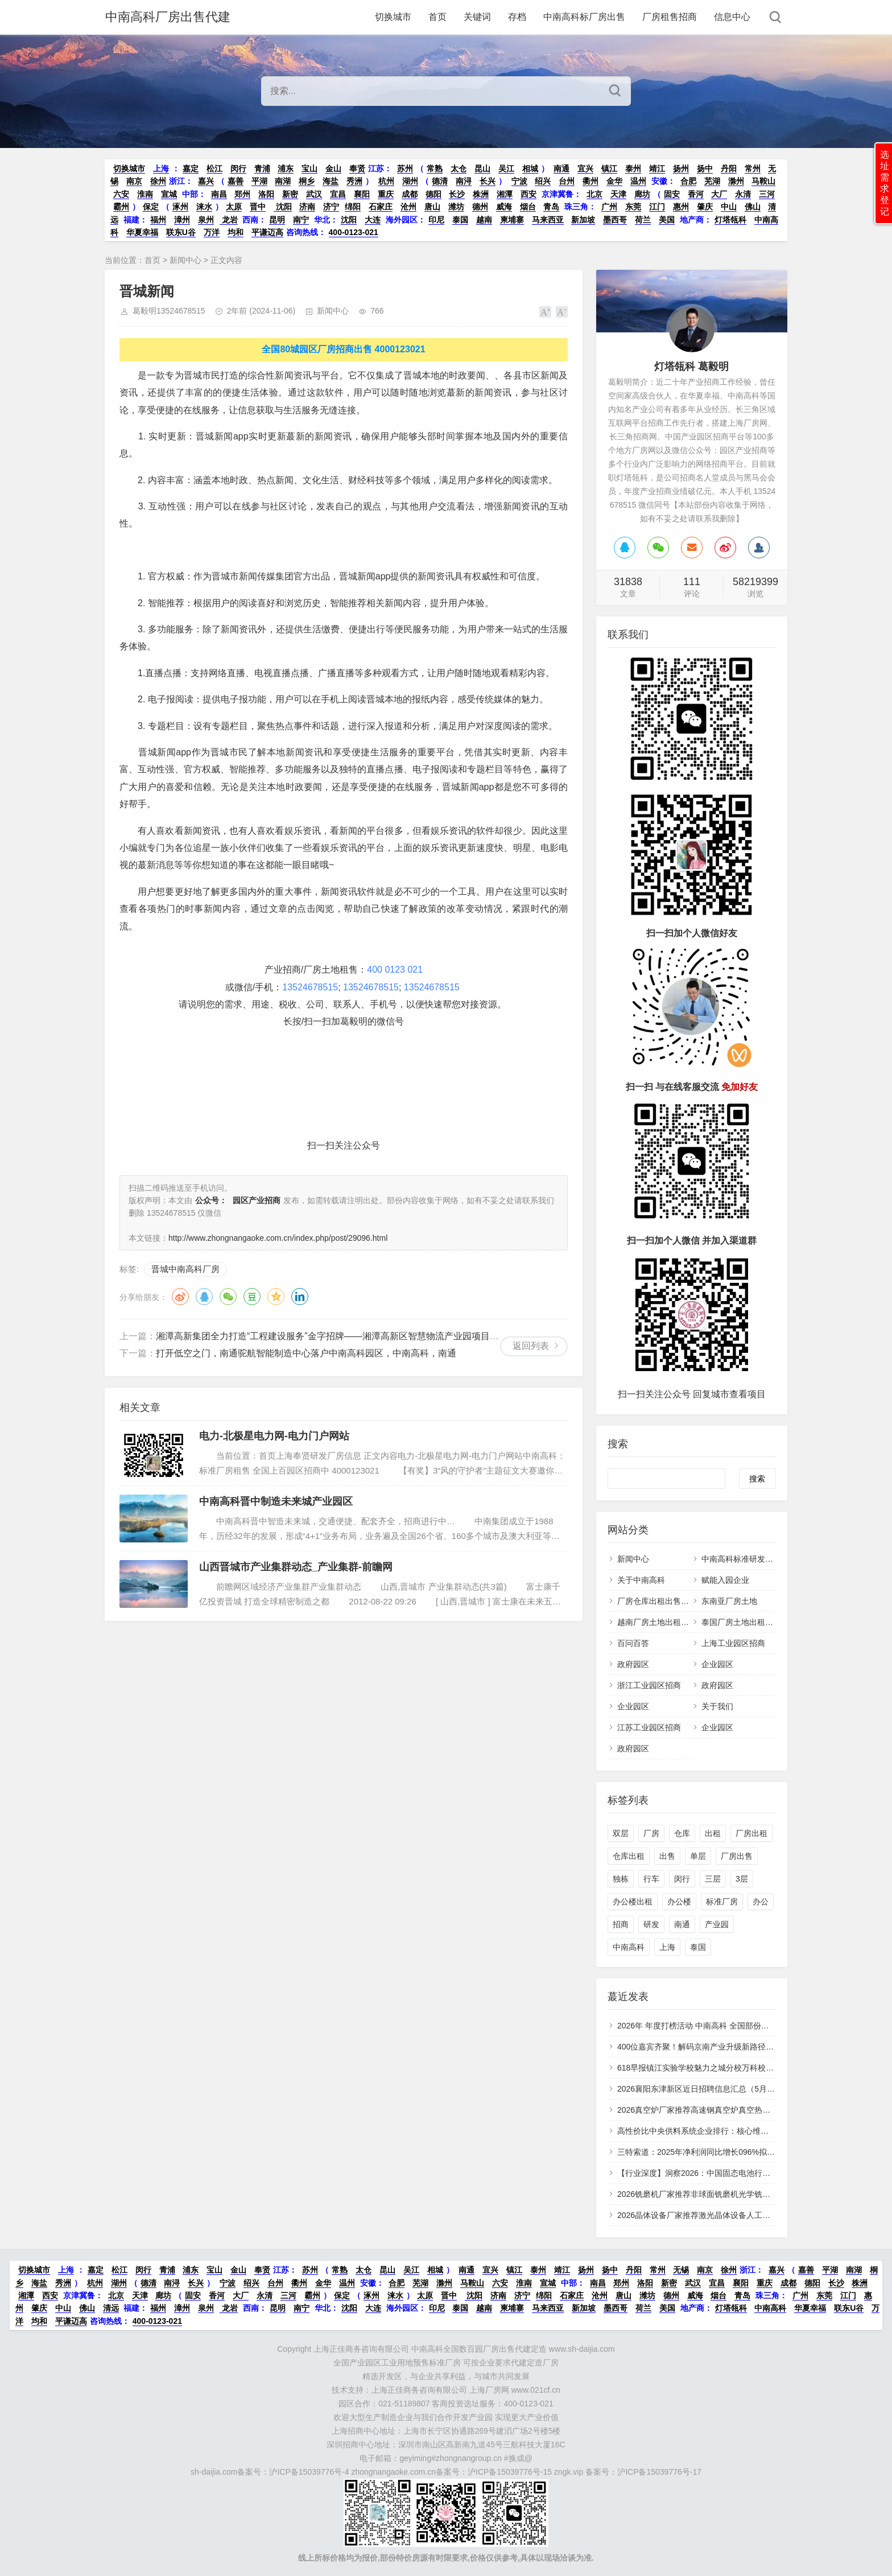 The width and height of the screenshot is (892, 2576). What do you see at coordinates (590, 181) in the screenshot?
I see `衢州` at bounding box center [590, 181].